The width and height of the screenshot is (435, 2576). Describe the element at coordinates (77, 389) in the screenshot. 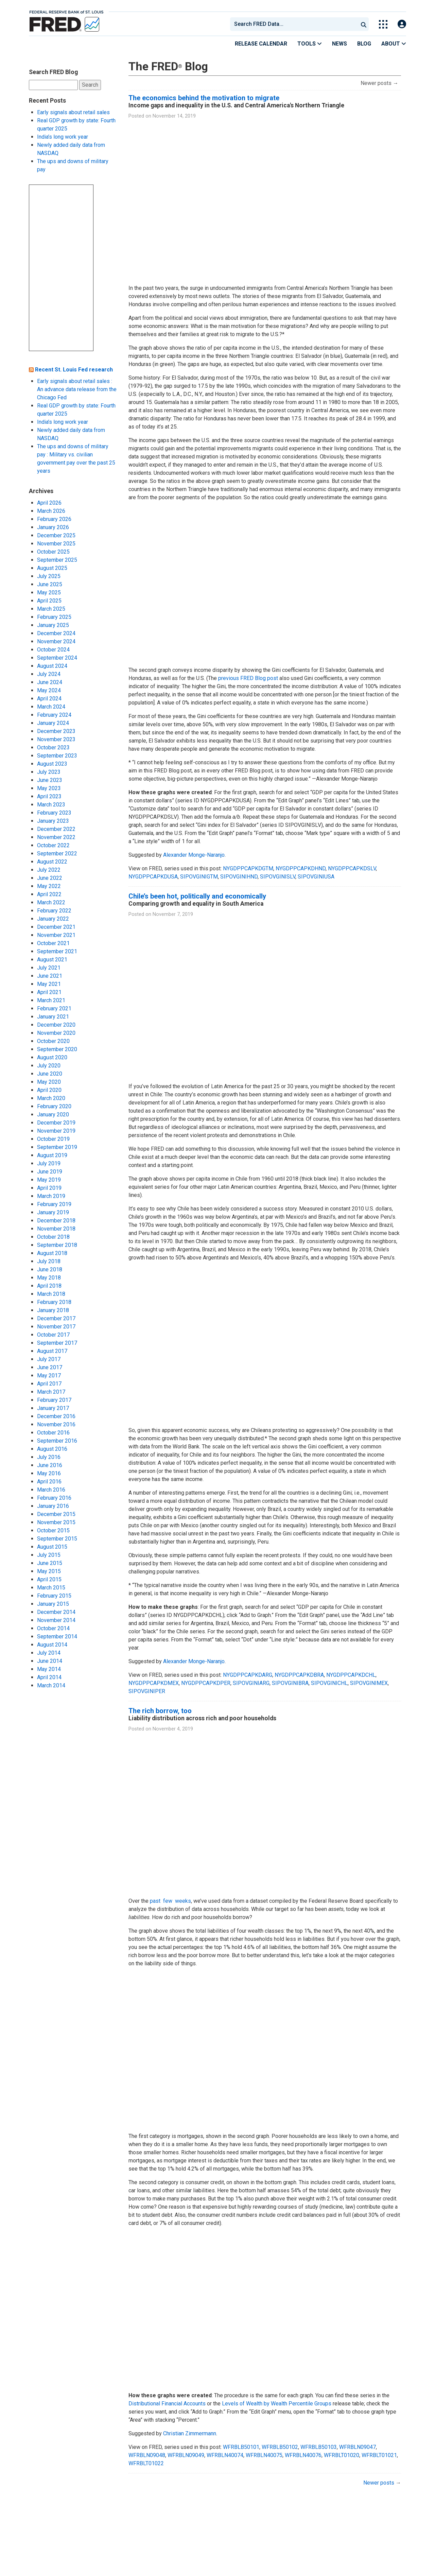

I see `Early signals about retail sales : An advance data release from the Chicago Fed` at that location.